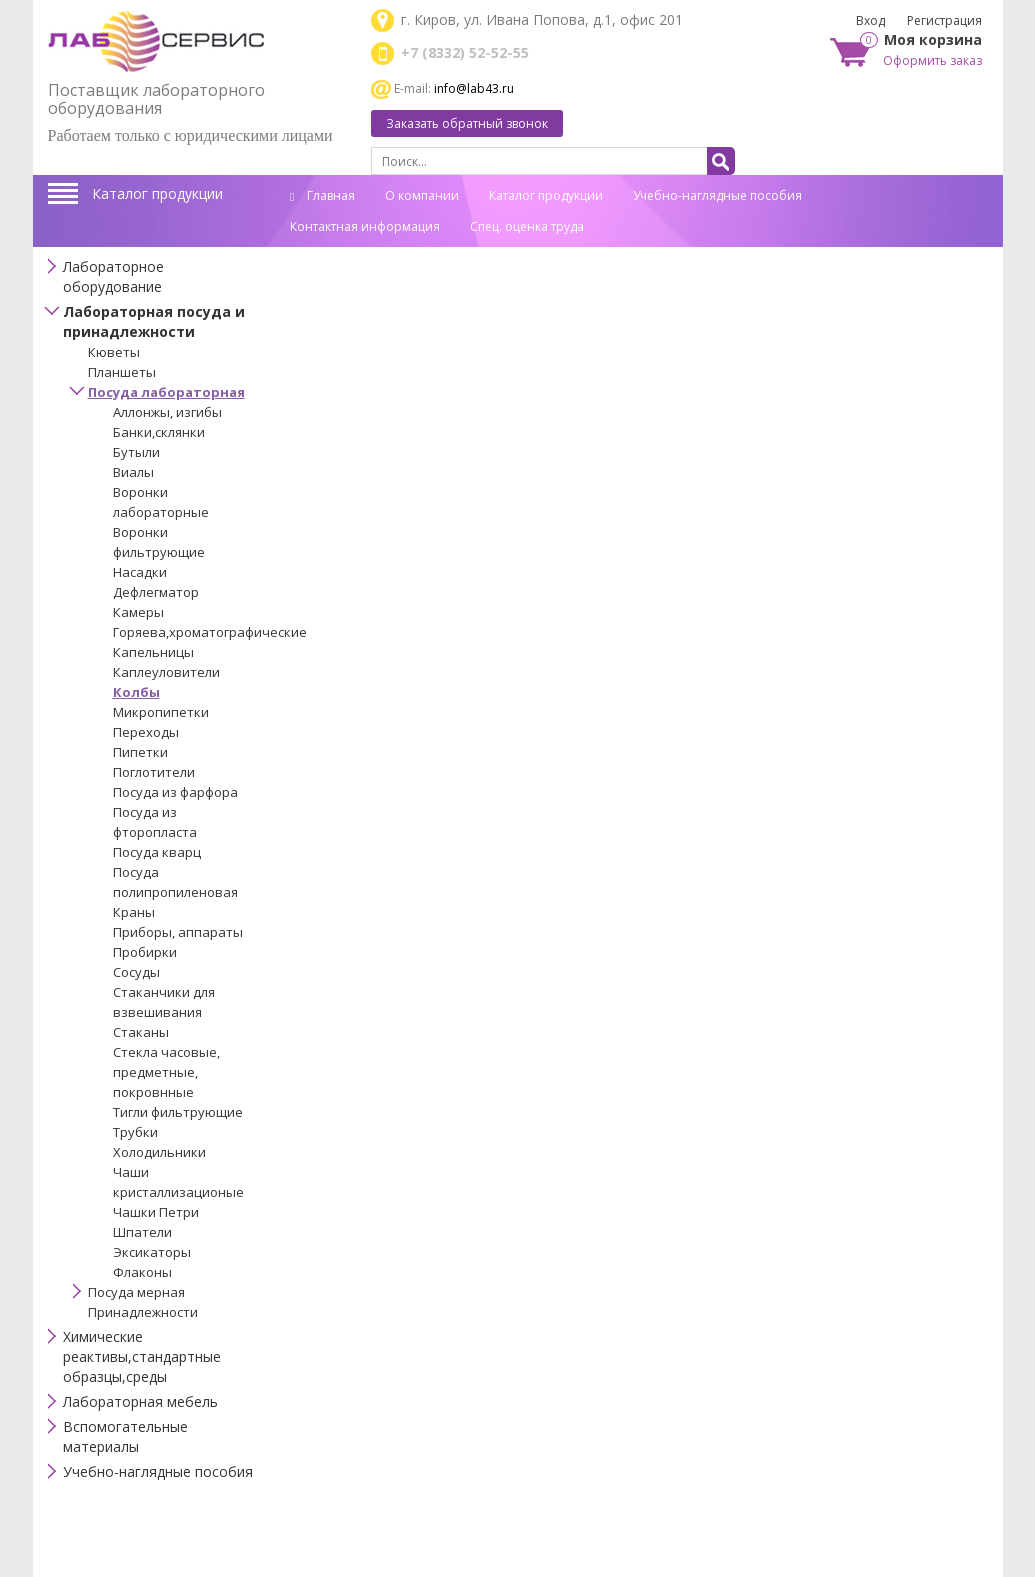 The width and height of the screenshot is (1035, 1577). Describe the element at coordinates (422, 195) in the screenshot. I see `О компании` at that location.